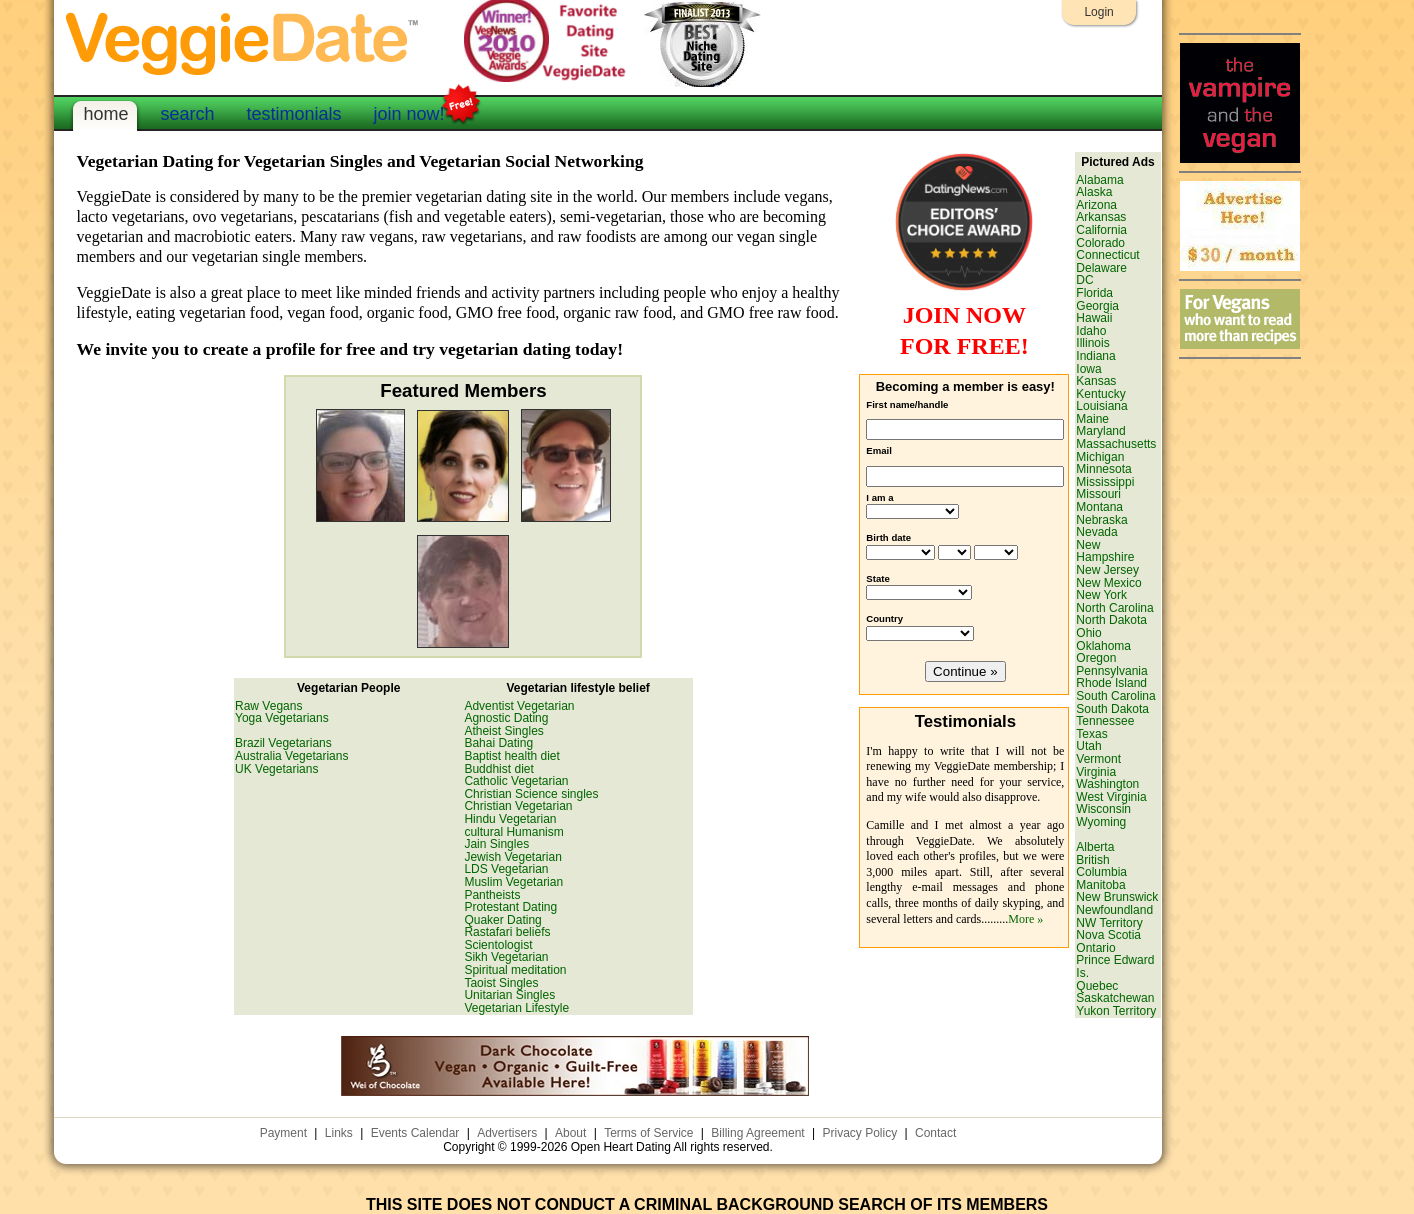  I want to click on home, so click(105, 114).